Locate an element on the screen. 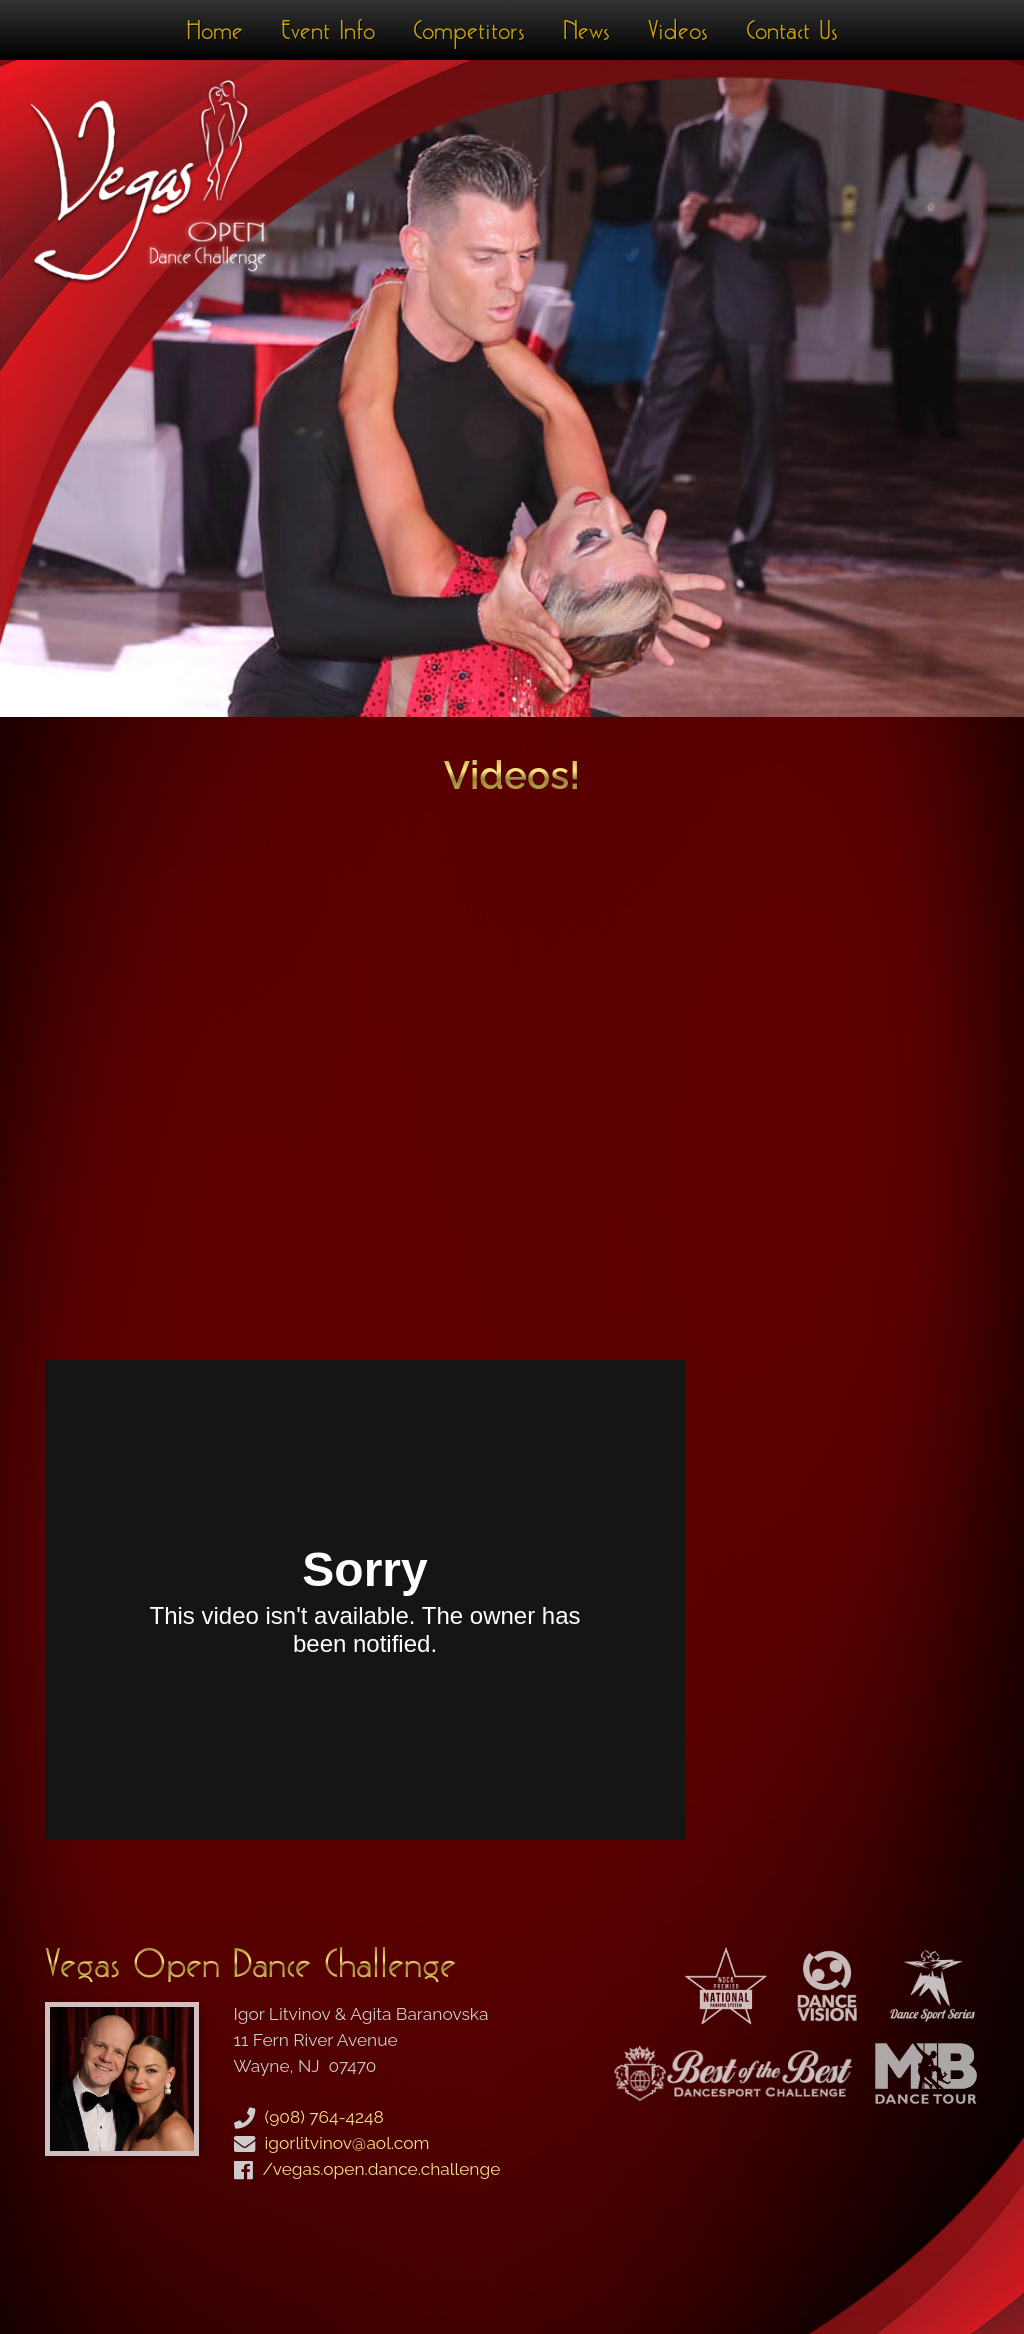 This screenshot has height=2334, width=1024. Event Info is located at coordinates (328, 30).